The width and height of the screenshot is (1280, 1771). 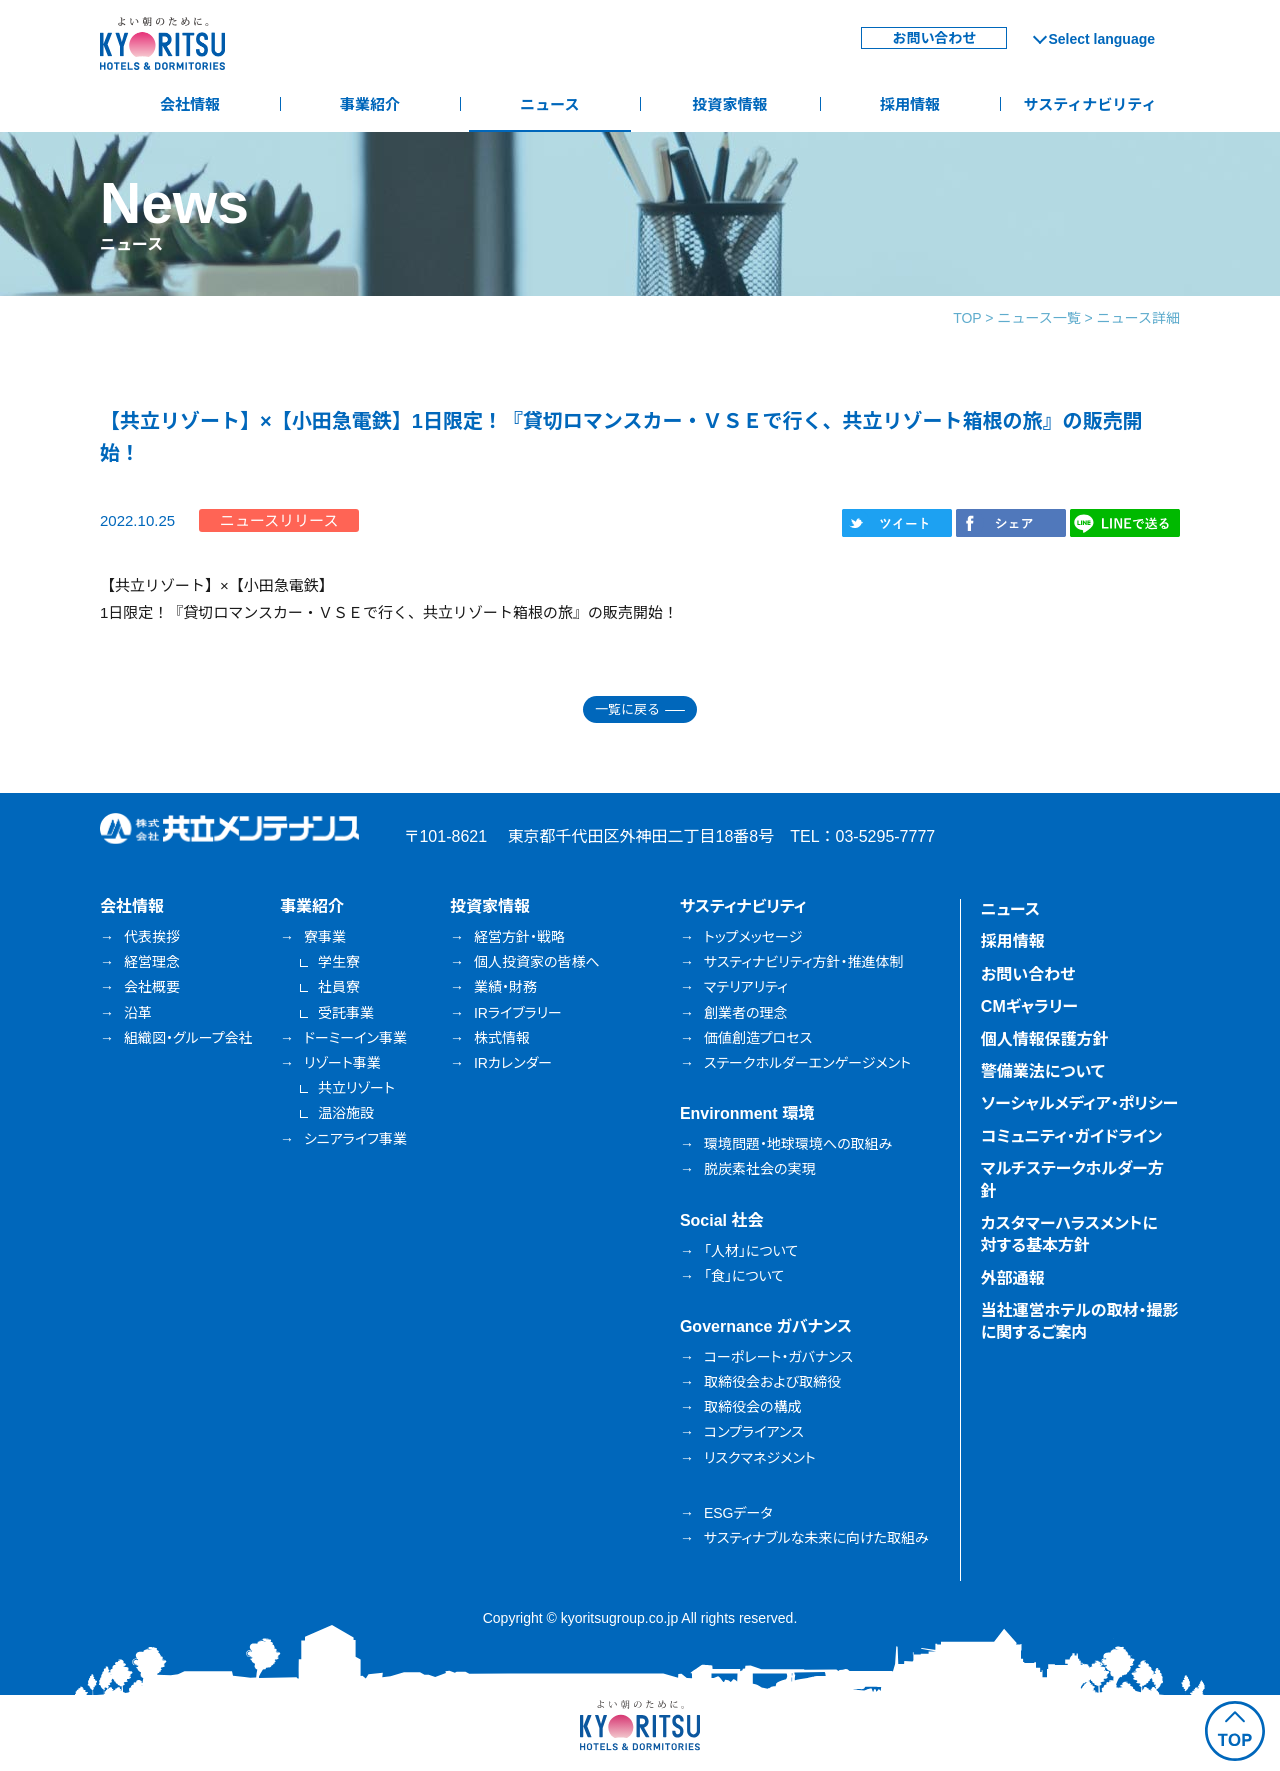 What do you see at coordinates (518, 1013) in the screenshot?
I see `IRライブラリー` at bounding box center [518, 1013].